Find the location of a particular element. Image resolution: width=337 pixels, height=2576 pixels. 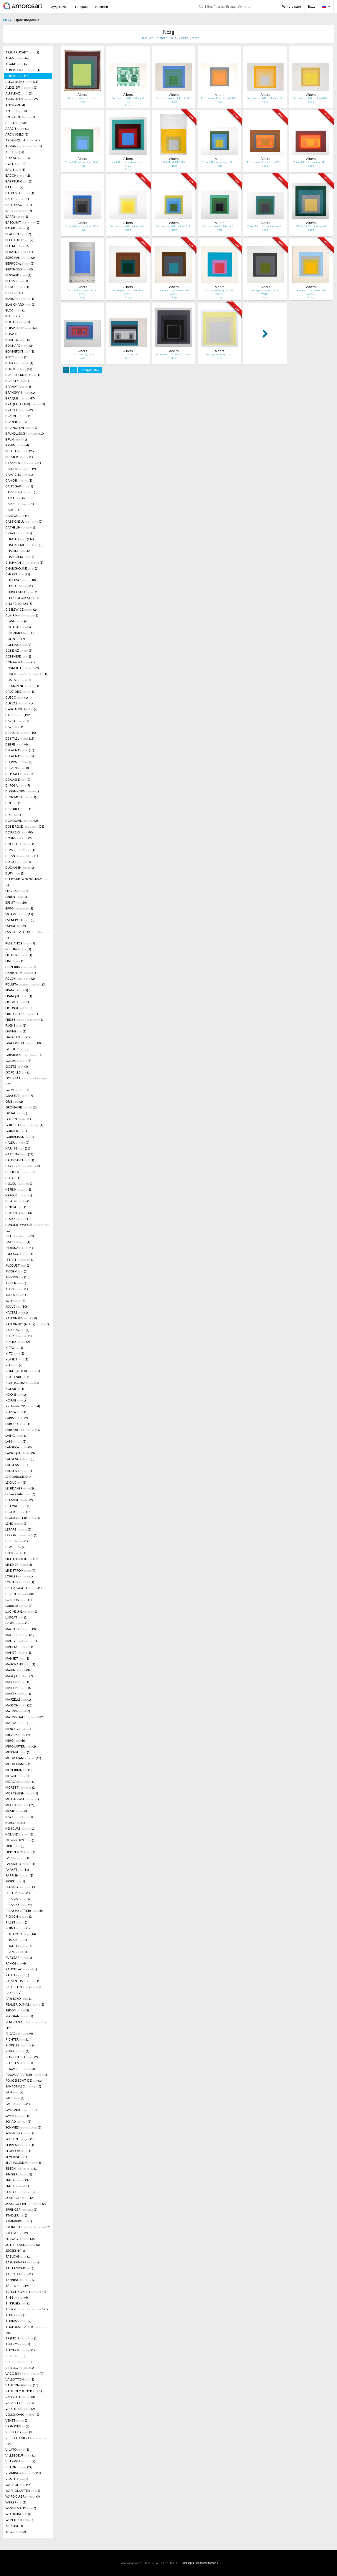

FRIEDLAENDER (1) is located at coordinates (23, 1013).